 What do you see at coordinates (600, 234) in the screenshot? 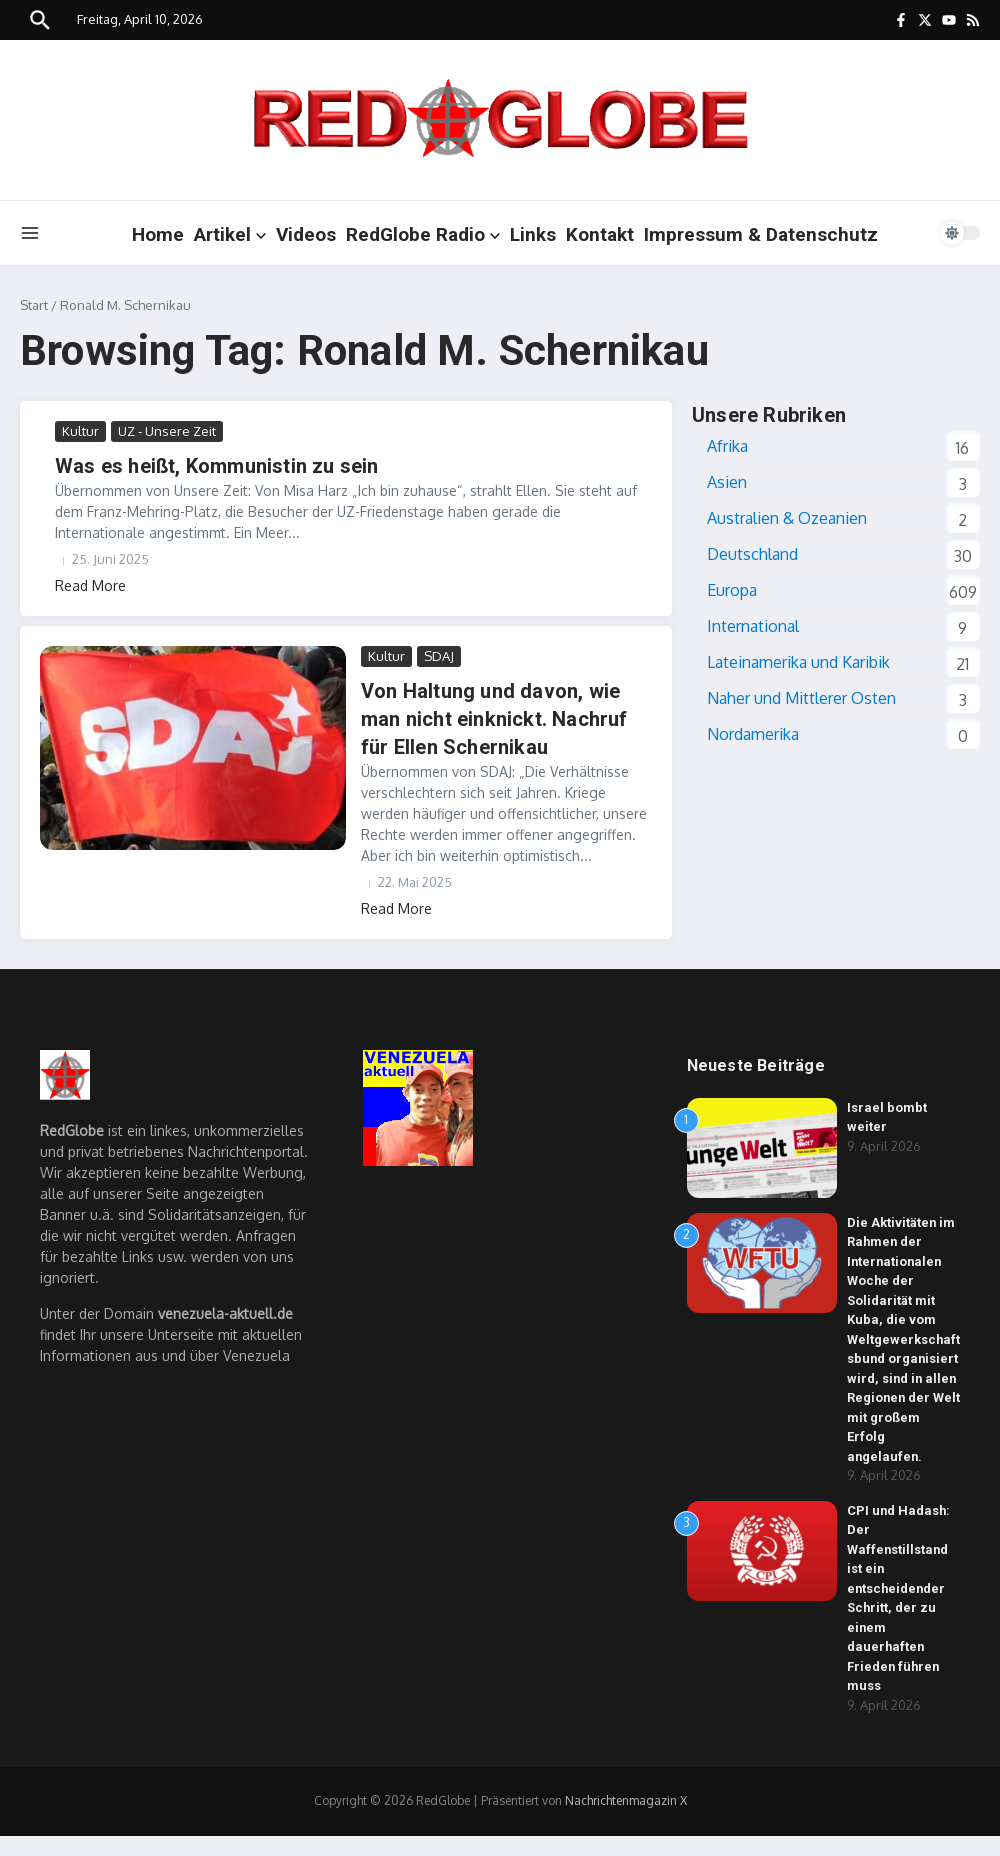
I see `Kontakt` at bounding box center [600, 234].